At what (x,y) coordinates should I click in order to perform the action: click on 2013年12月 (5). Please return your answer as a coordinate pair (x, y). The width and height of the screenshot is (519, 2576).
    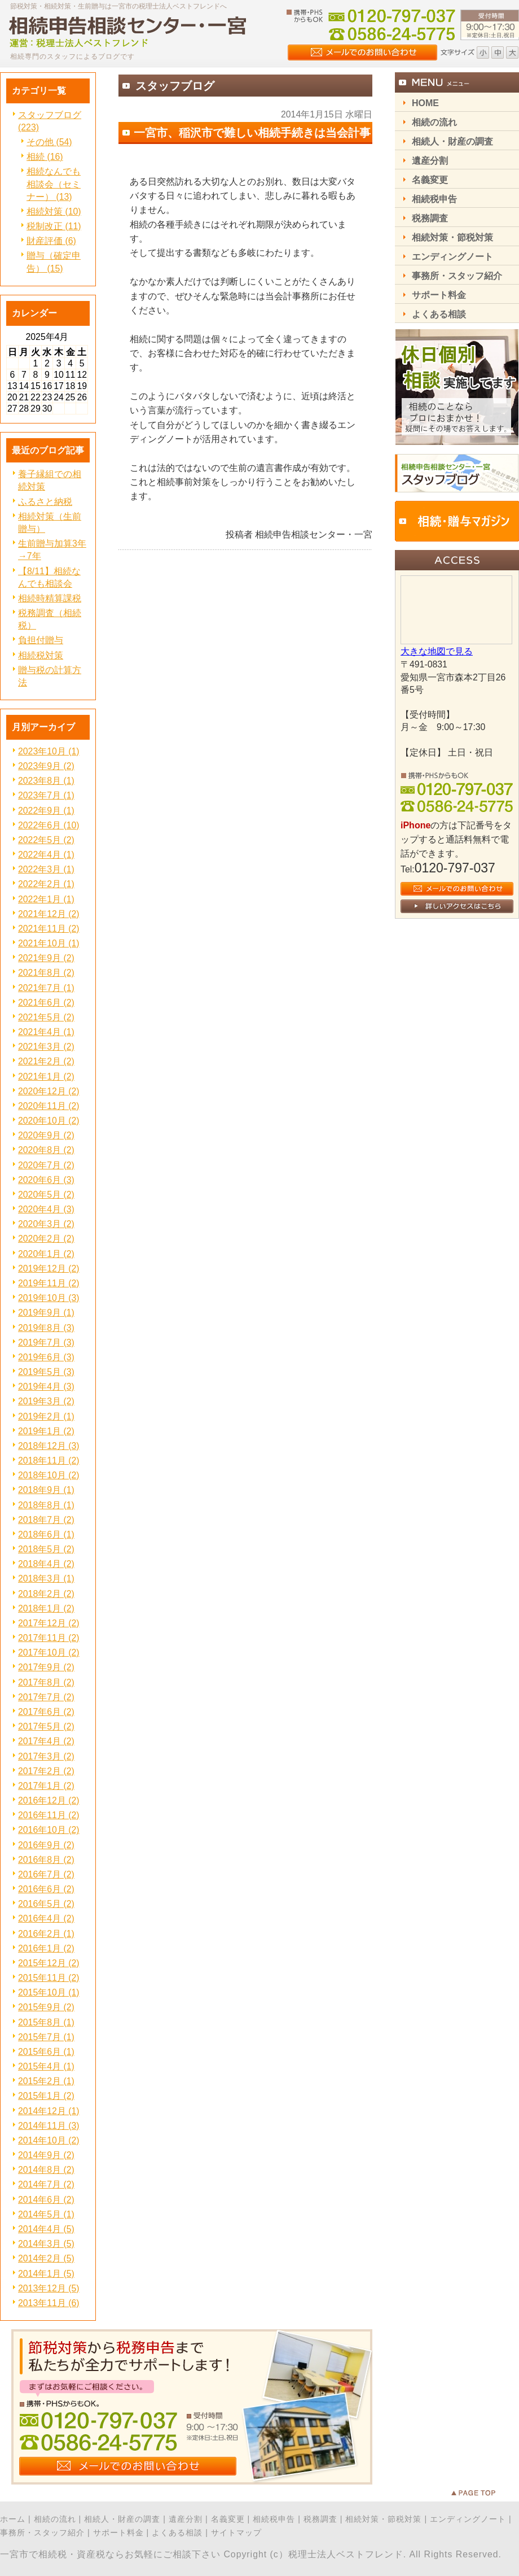
    Looking at the image, I should click on (49, 2288).